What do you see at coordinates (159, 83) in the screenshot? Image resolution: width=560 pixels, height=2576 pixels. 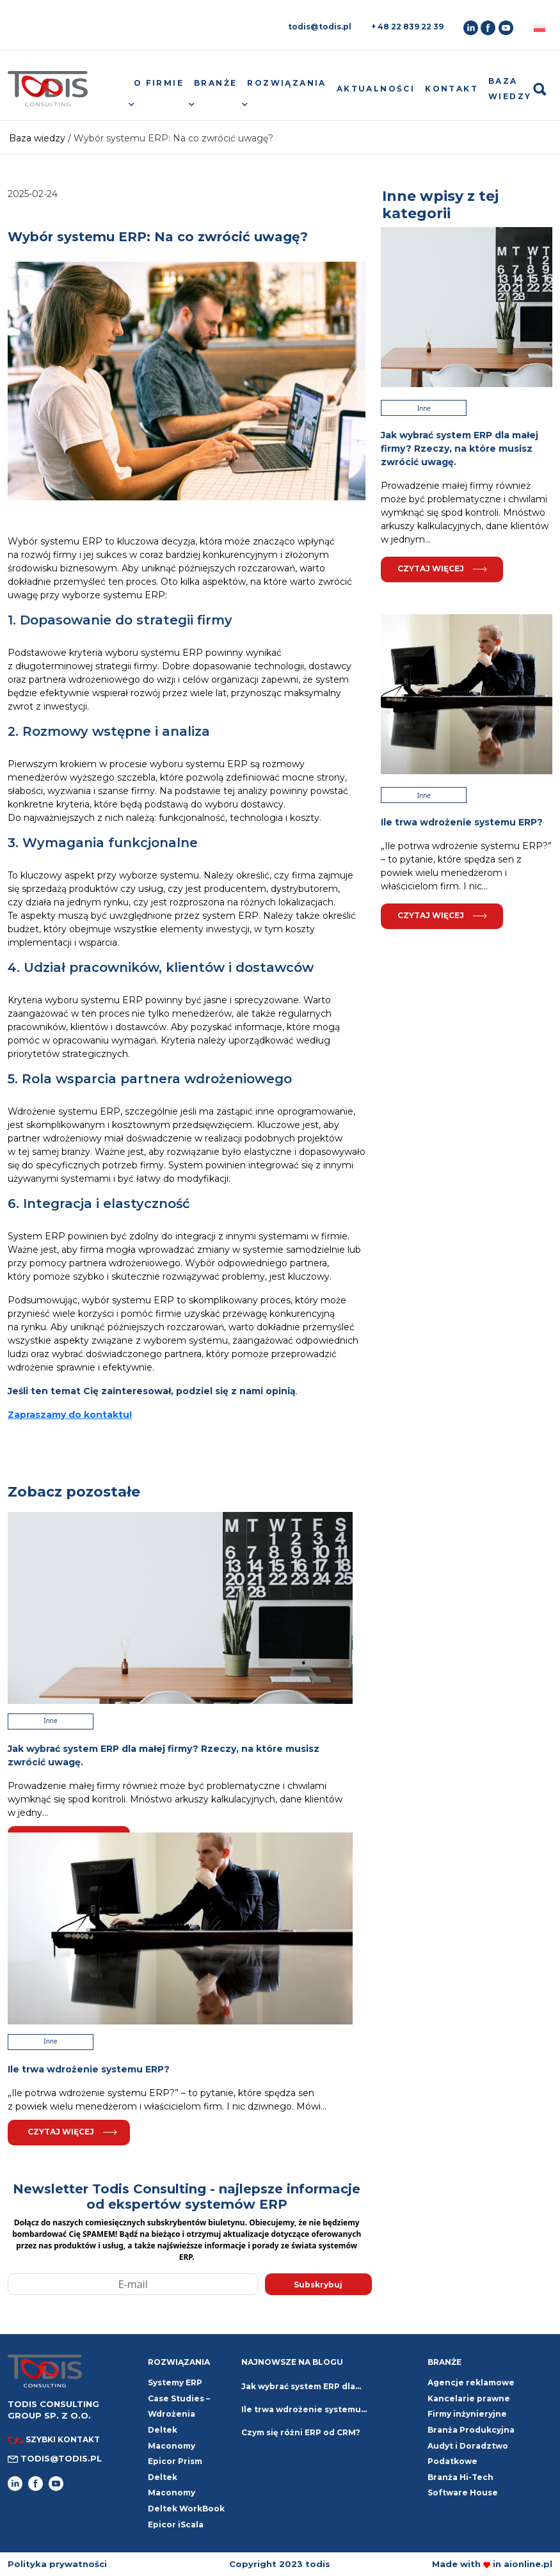 I see `O firmie` at bounding box center [159, 83].